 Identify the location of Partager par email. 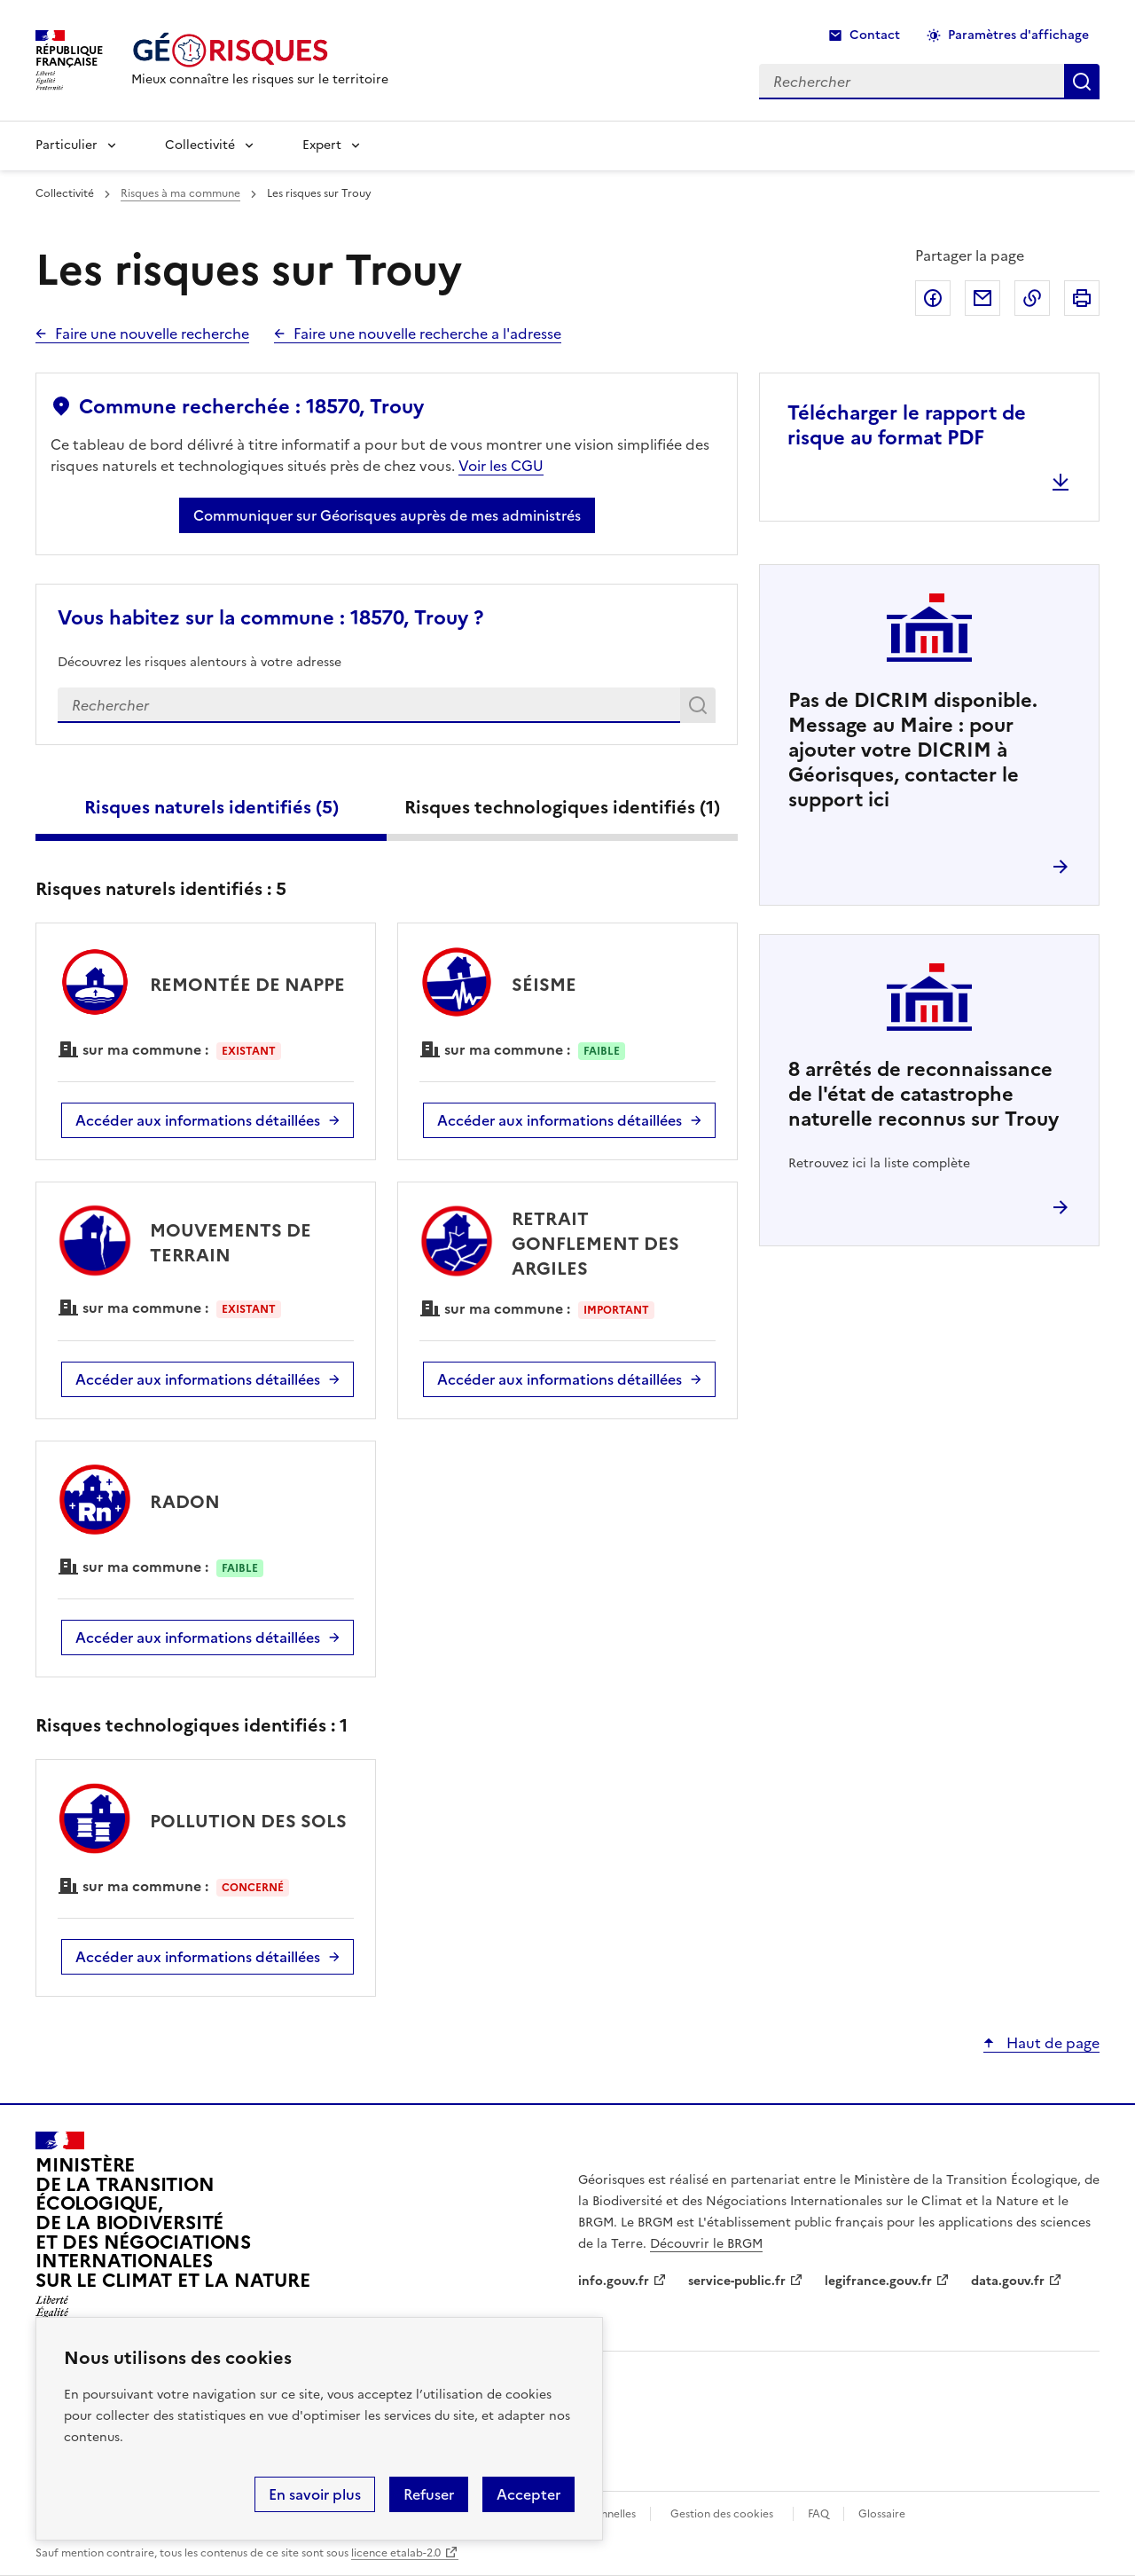
(982, 298).